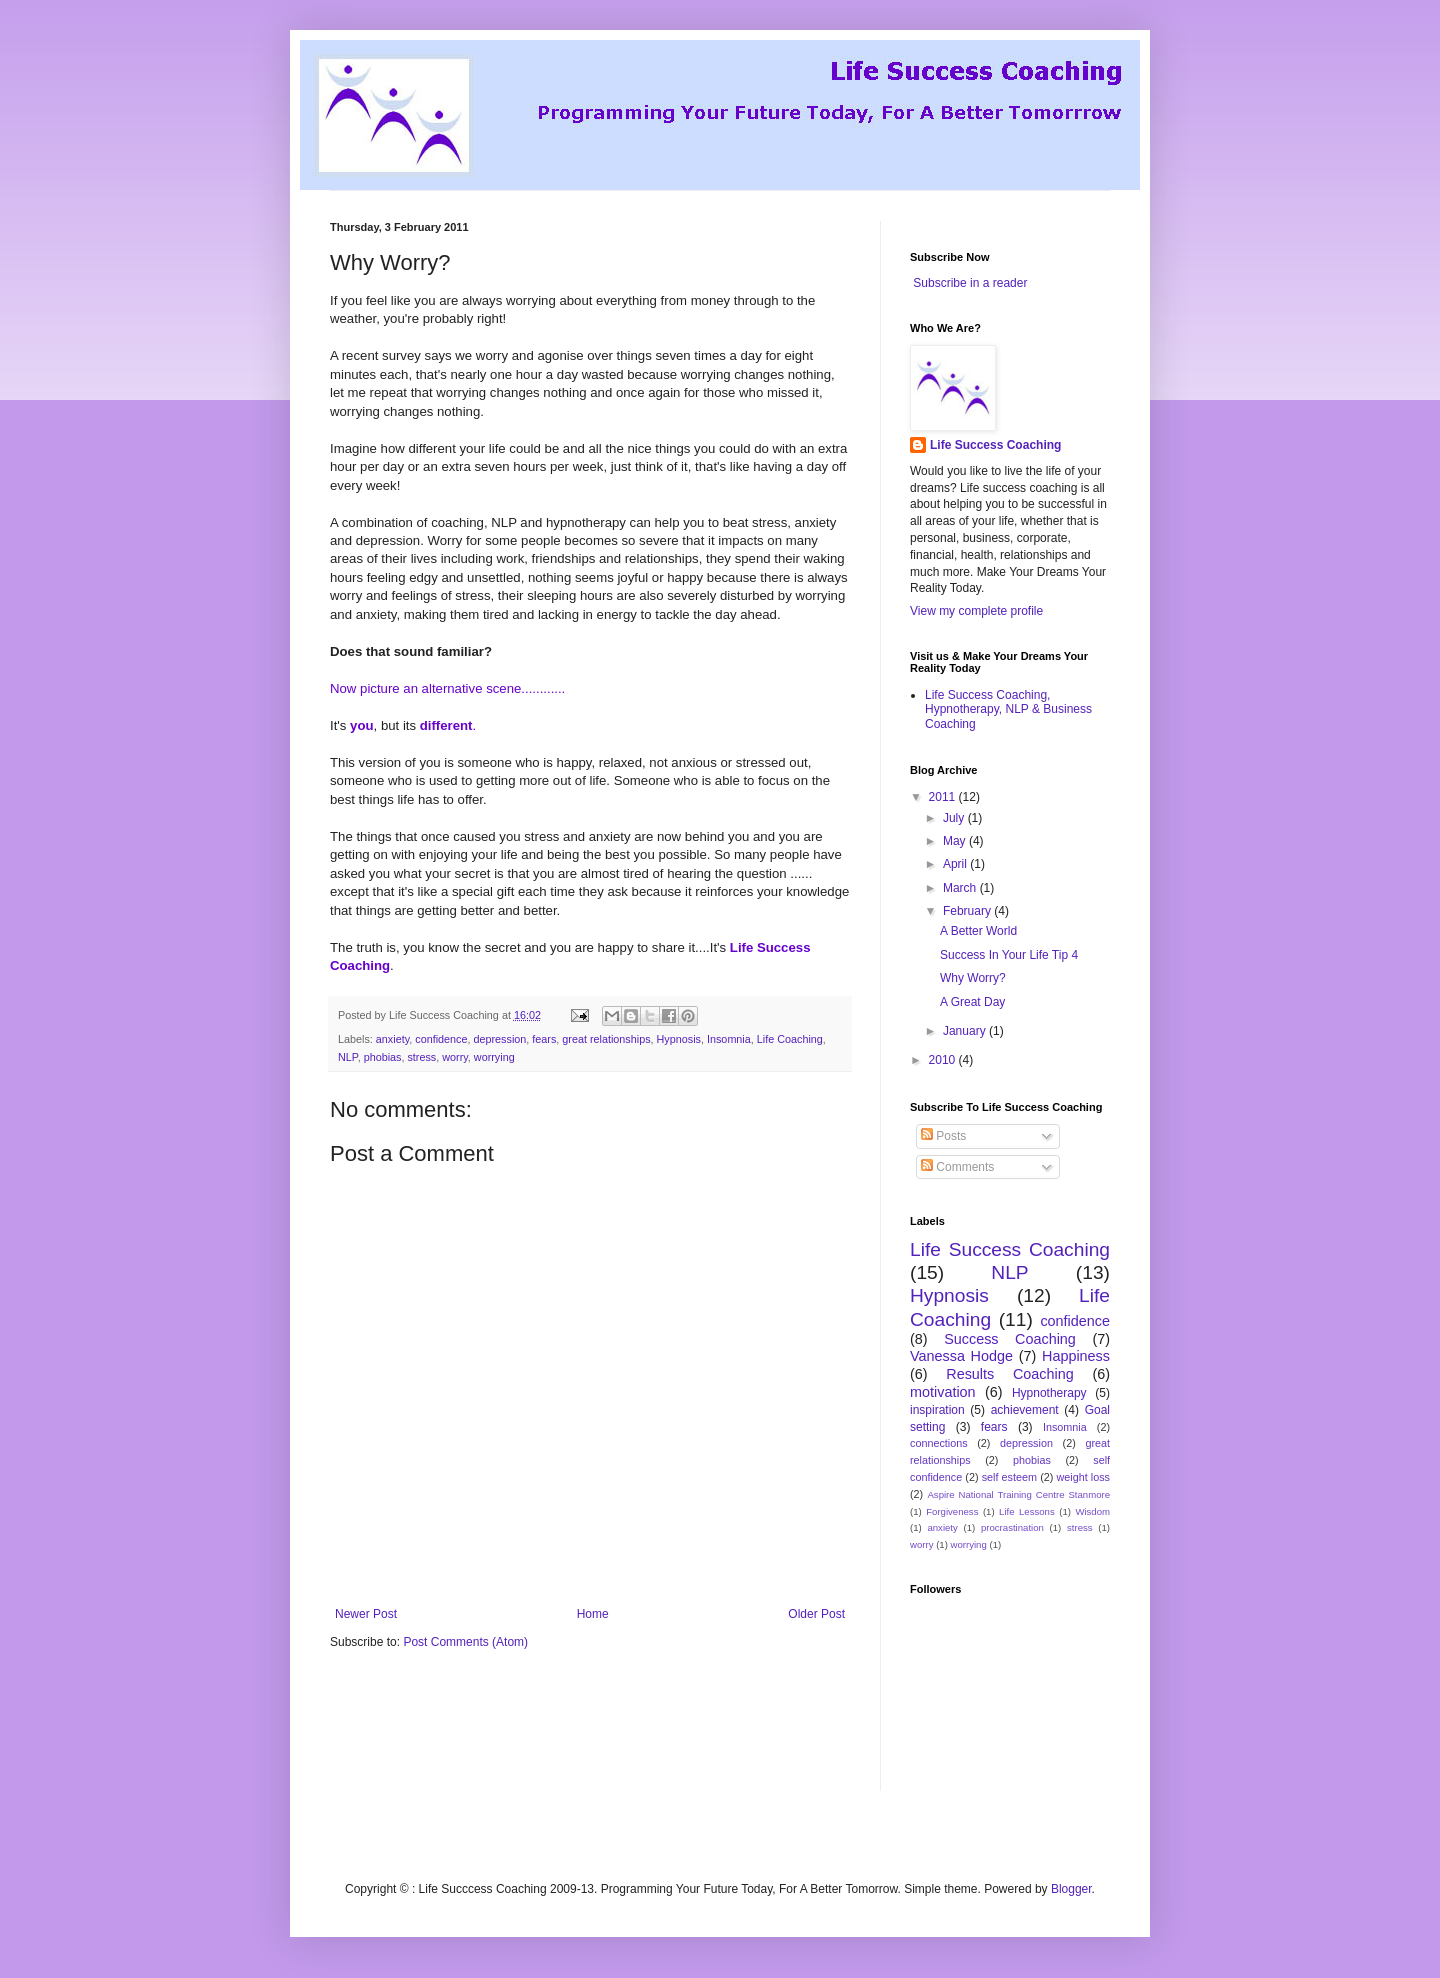  What do you see at coordinates (494, 1057) in the screenshot?
I see `worrying` at bounding box center [494, 1057].